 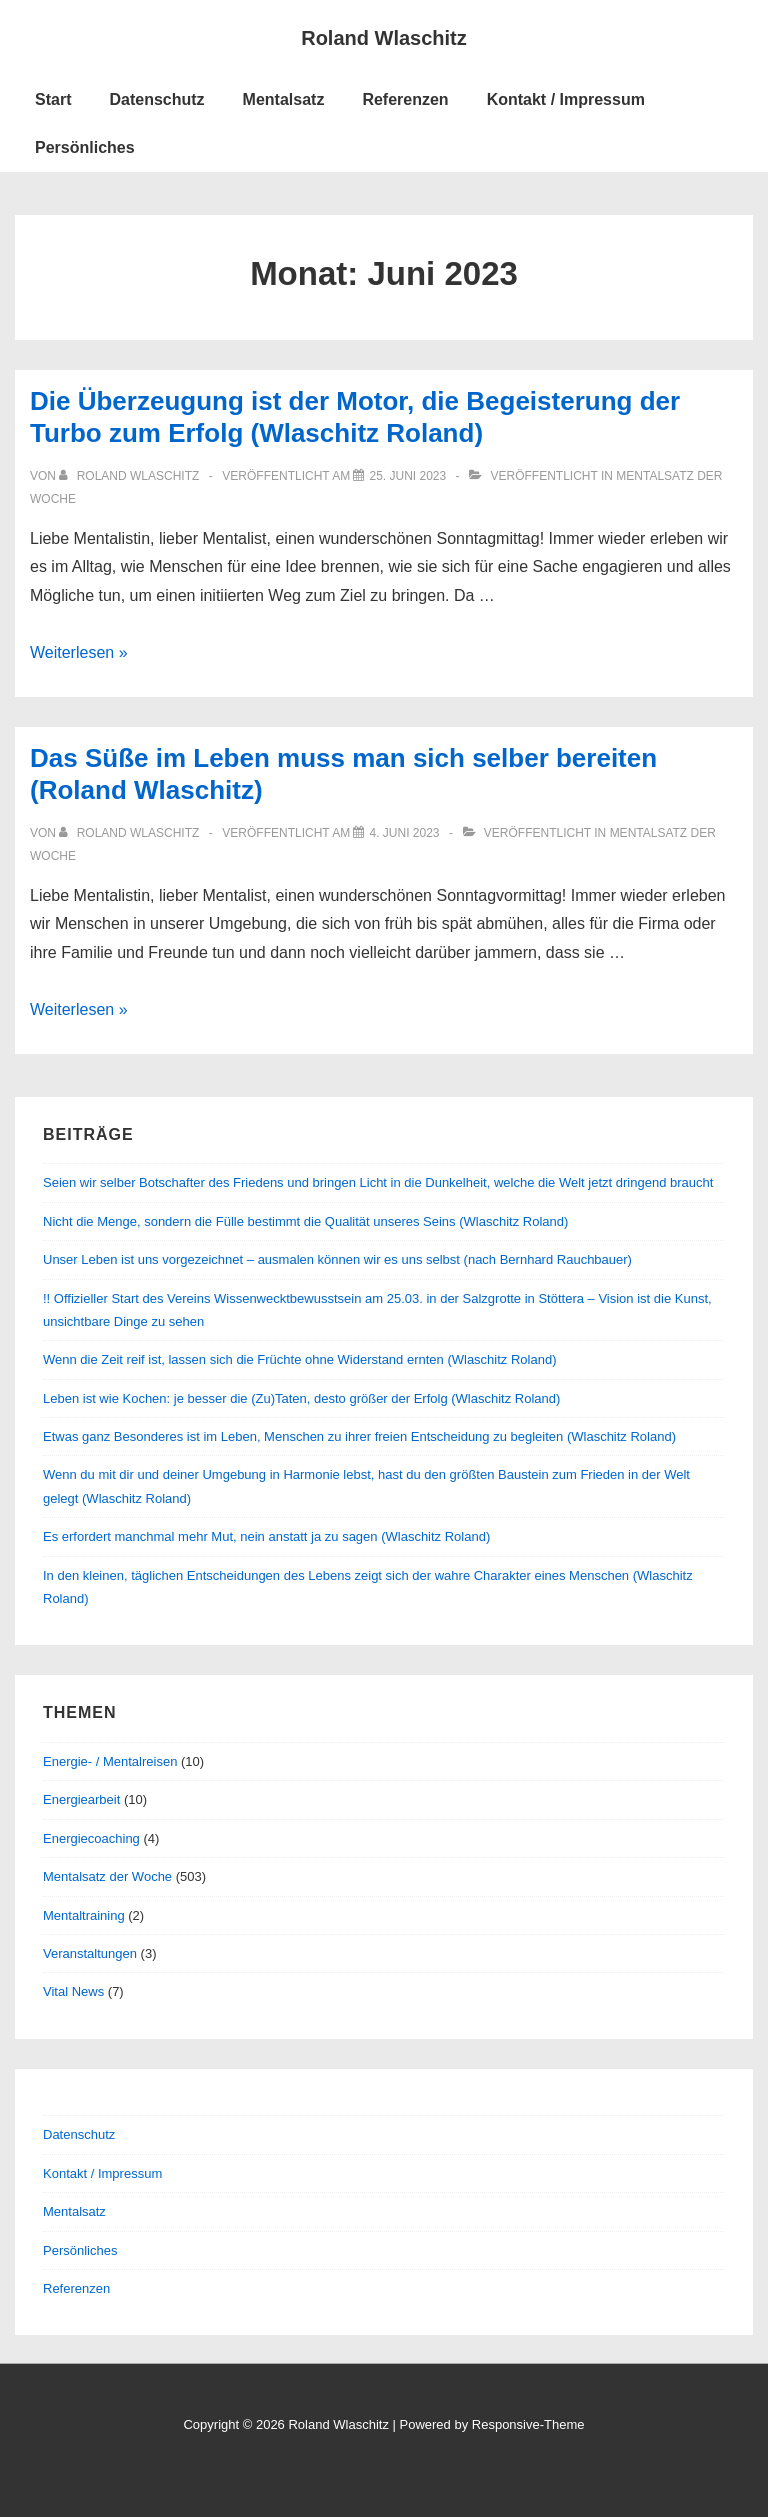 What do you see at coordinates (85, 147) in the screenshot?
I see `Persönliches` at bounding box center [85, 147].